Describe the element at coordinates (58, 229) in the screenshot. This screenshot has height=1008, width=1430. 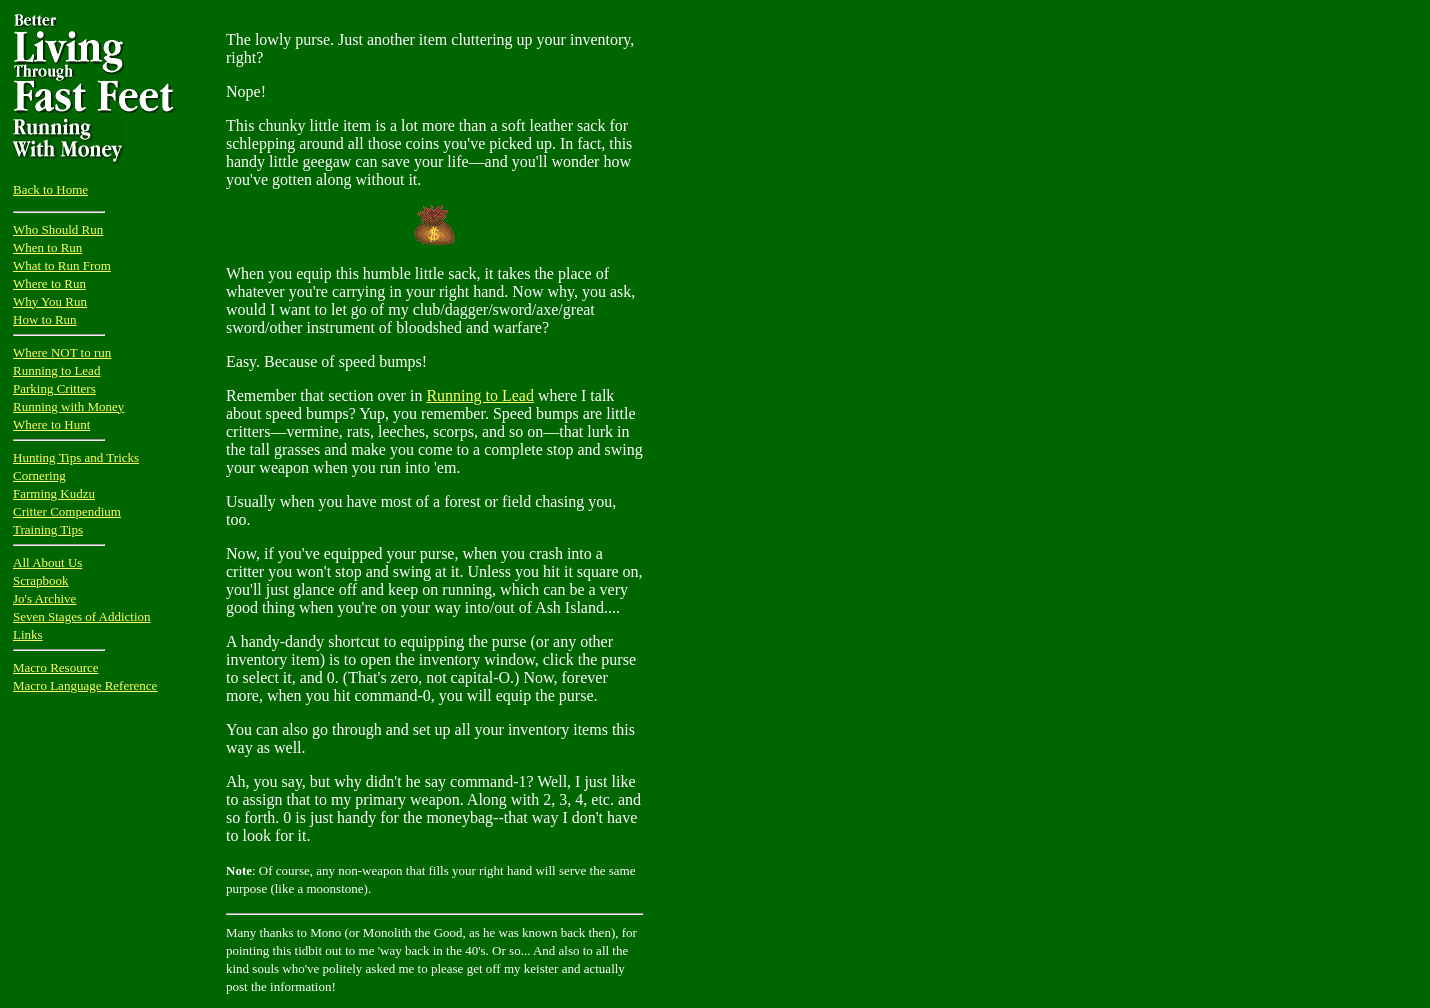
I see `Who Should Run` at that location.